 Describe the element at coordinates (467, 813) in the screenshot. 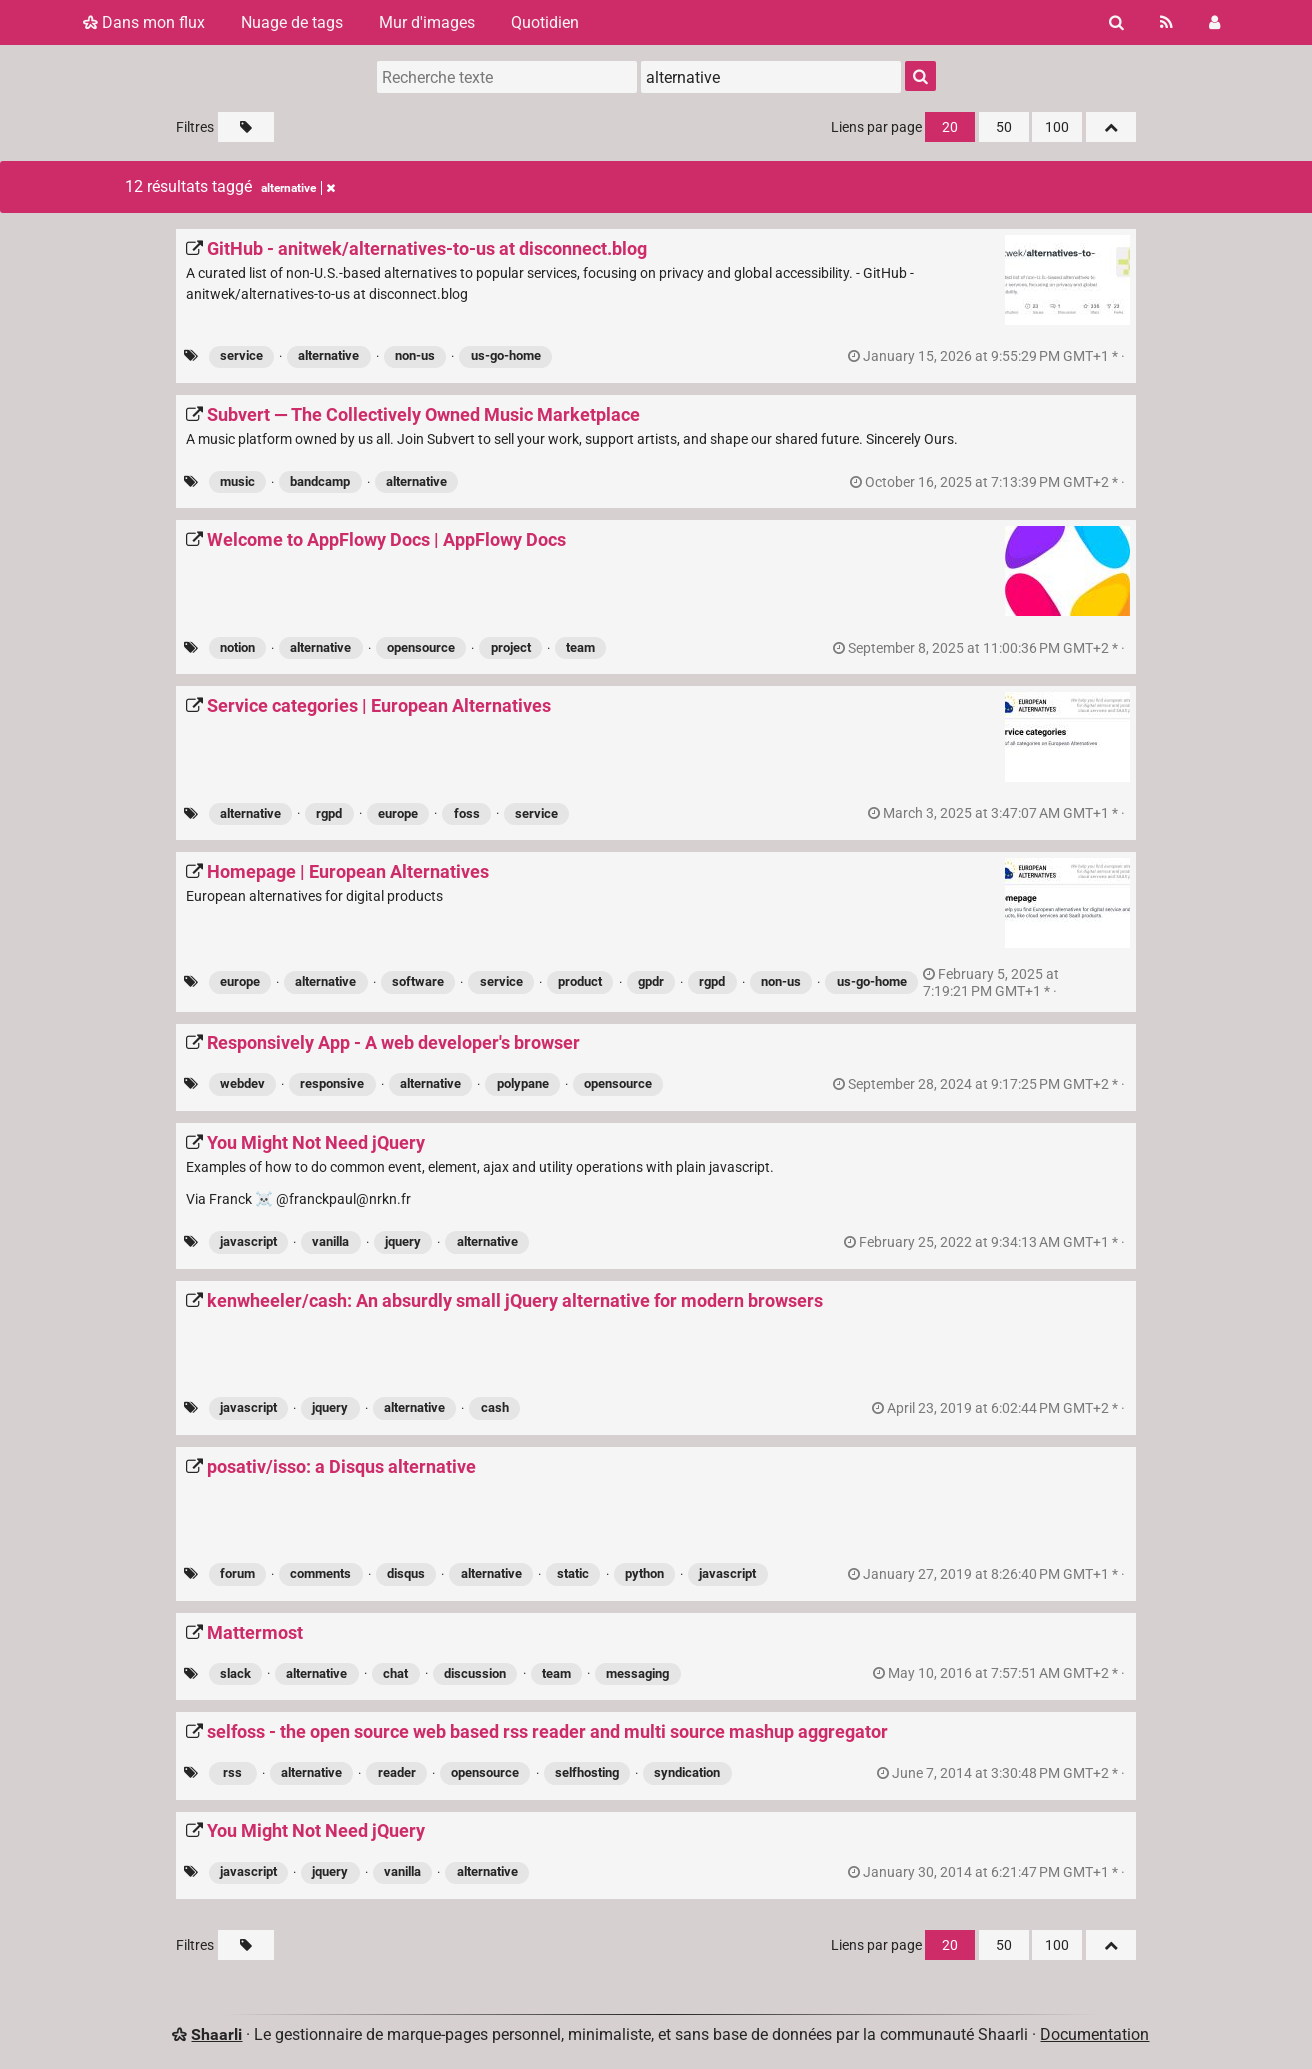

I see `foss` at that location.